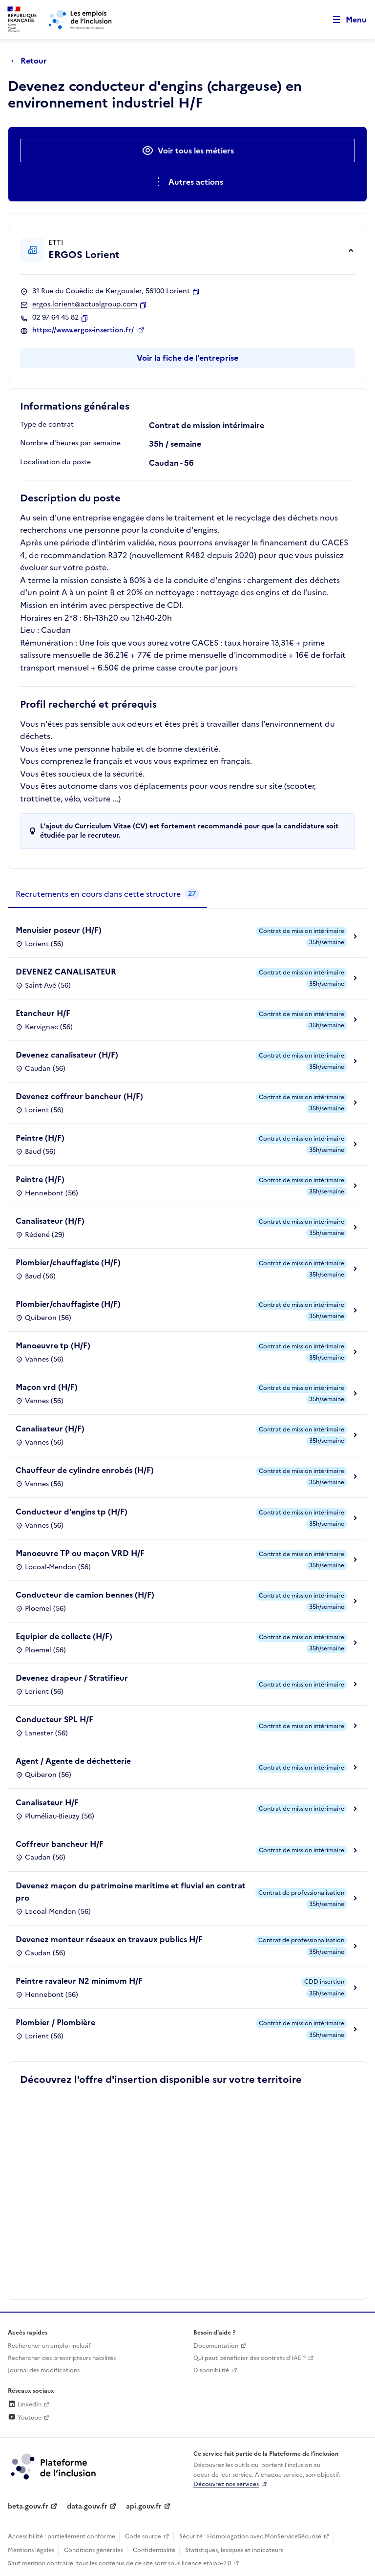  What do you see at coordinates (250, 2536) in the screenshot?
I see `Sécurité : Homologation avec MonServiceSécurisé` at bounding box center [250, 2536].